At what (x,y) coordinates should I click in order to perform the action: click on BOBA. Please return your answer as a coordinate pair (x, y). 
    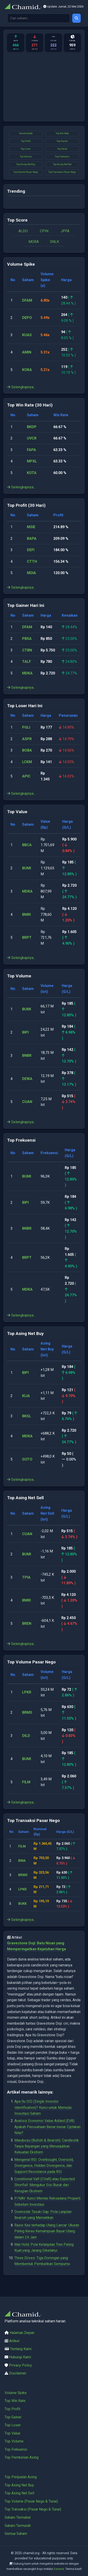
    Looking at the image, I should click on (27, 750).